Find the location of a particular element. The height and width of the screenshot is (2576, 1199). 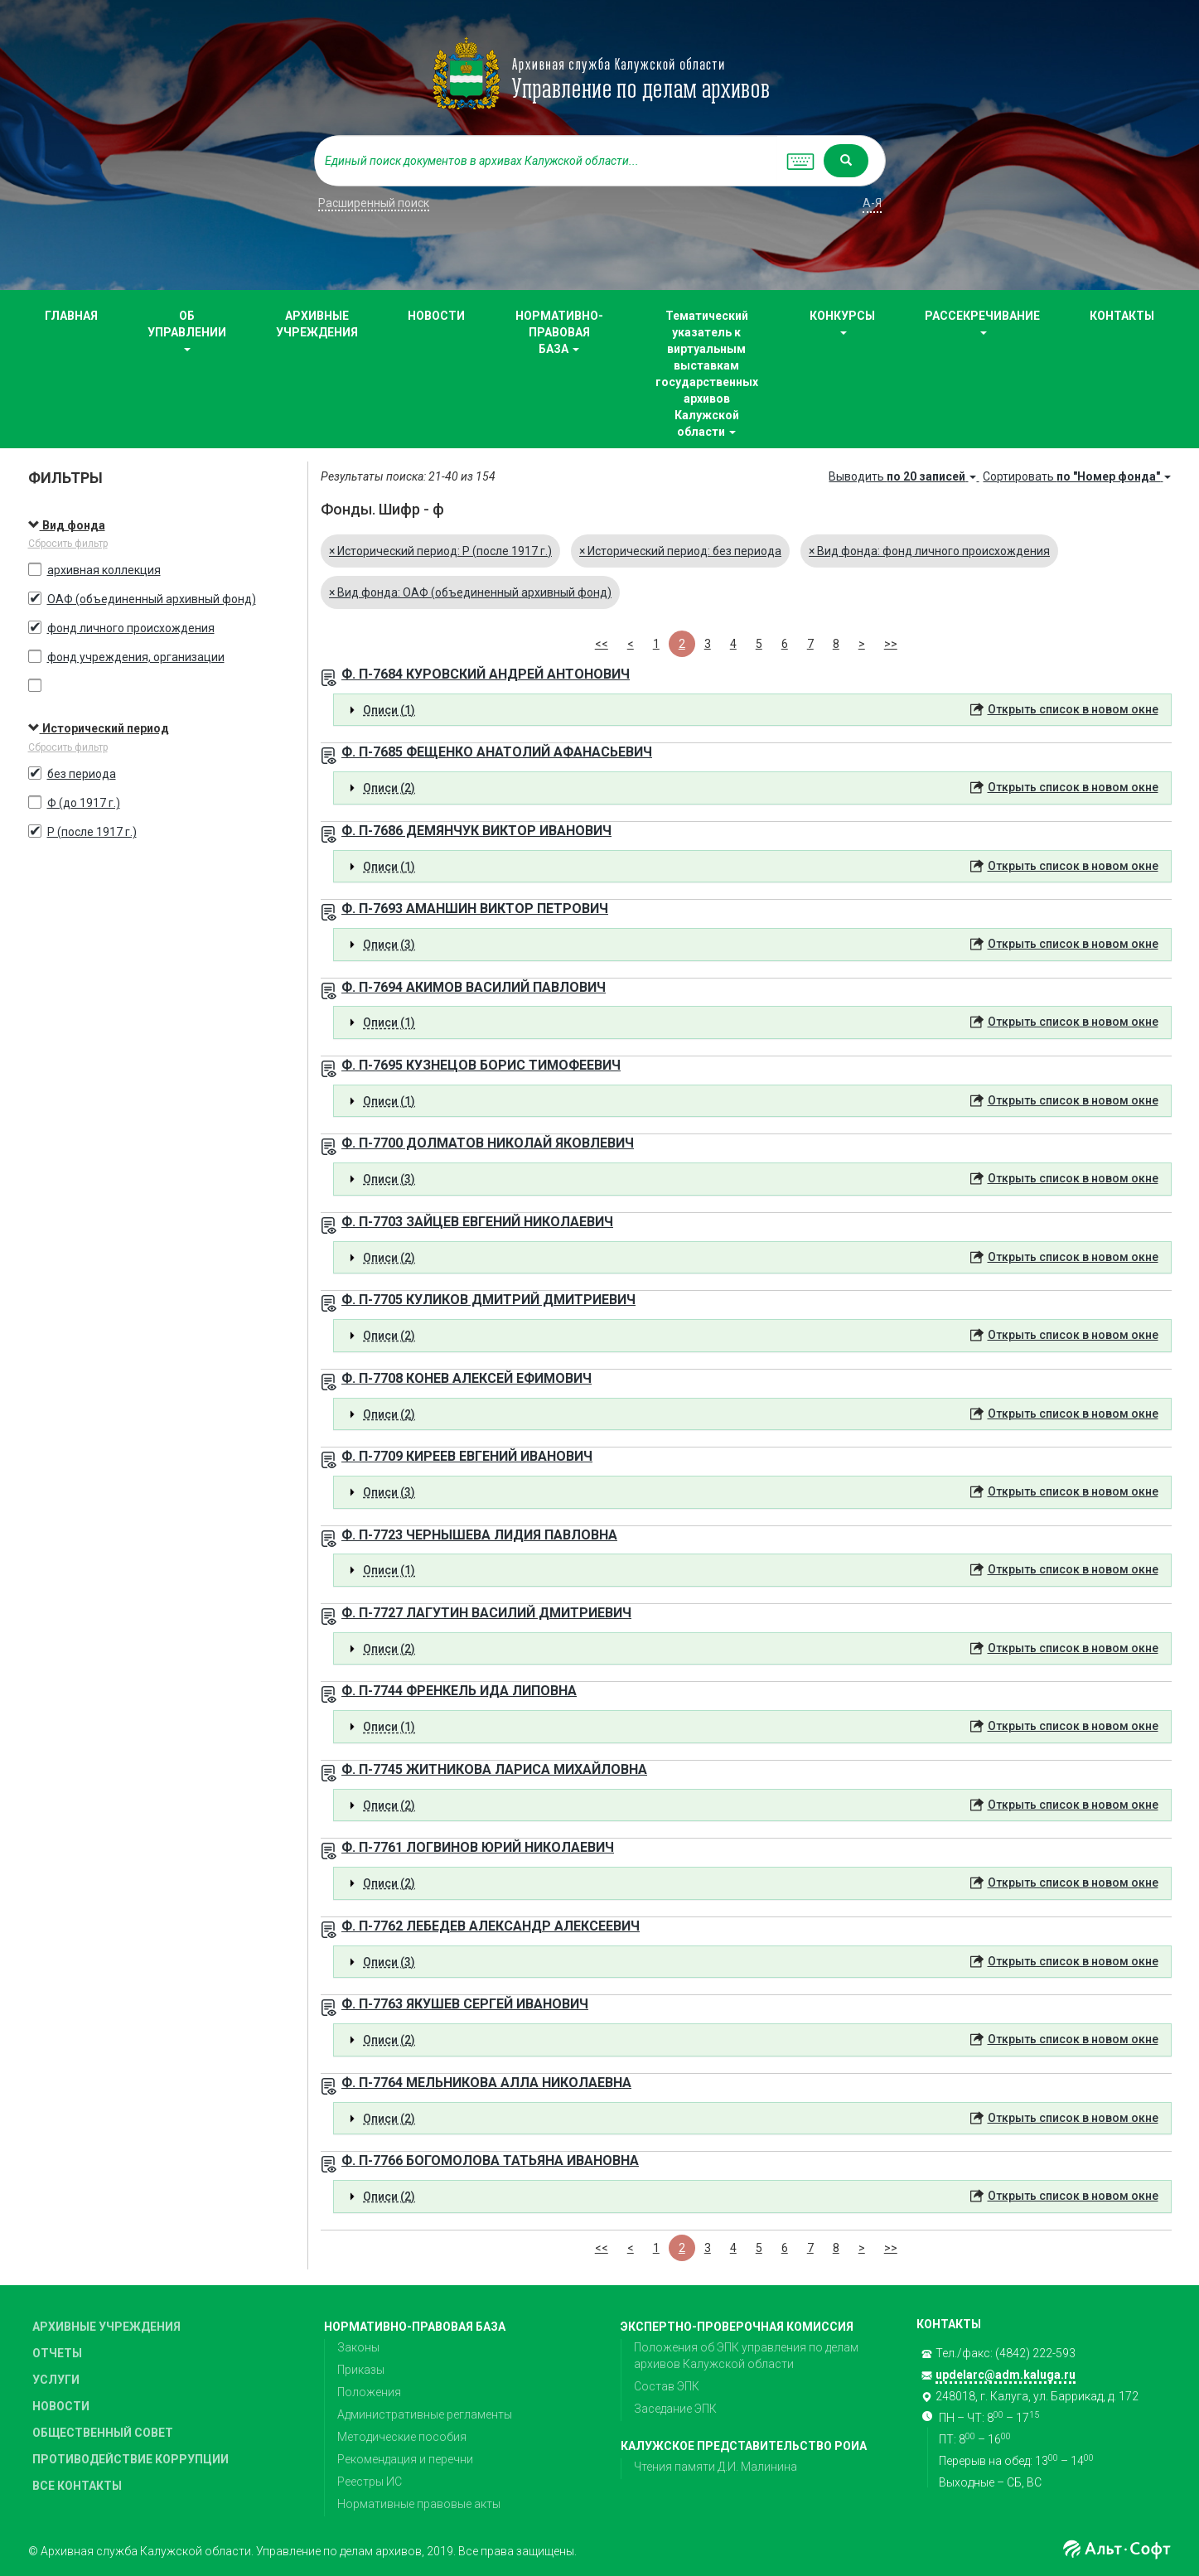

Ф. П-7694 АКИМОВ ВАСИЛИЙ ПАВЛОВИЧ is located at coordinates (473, 987).